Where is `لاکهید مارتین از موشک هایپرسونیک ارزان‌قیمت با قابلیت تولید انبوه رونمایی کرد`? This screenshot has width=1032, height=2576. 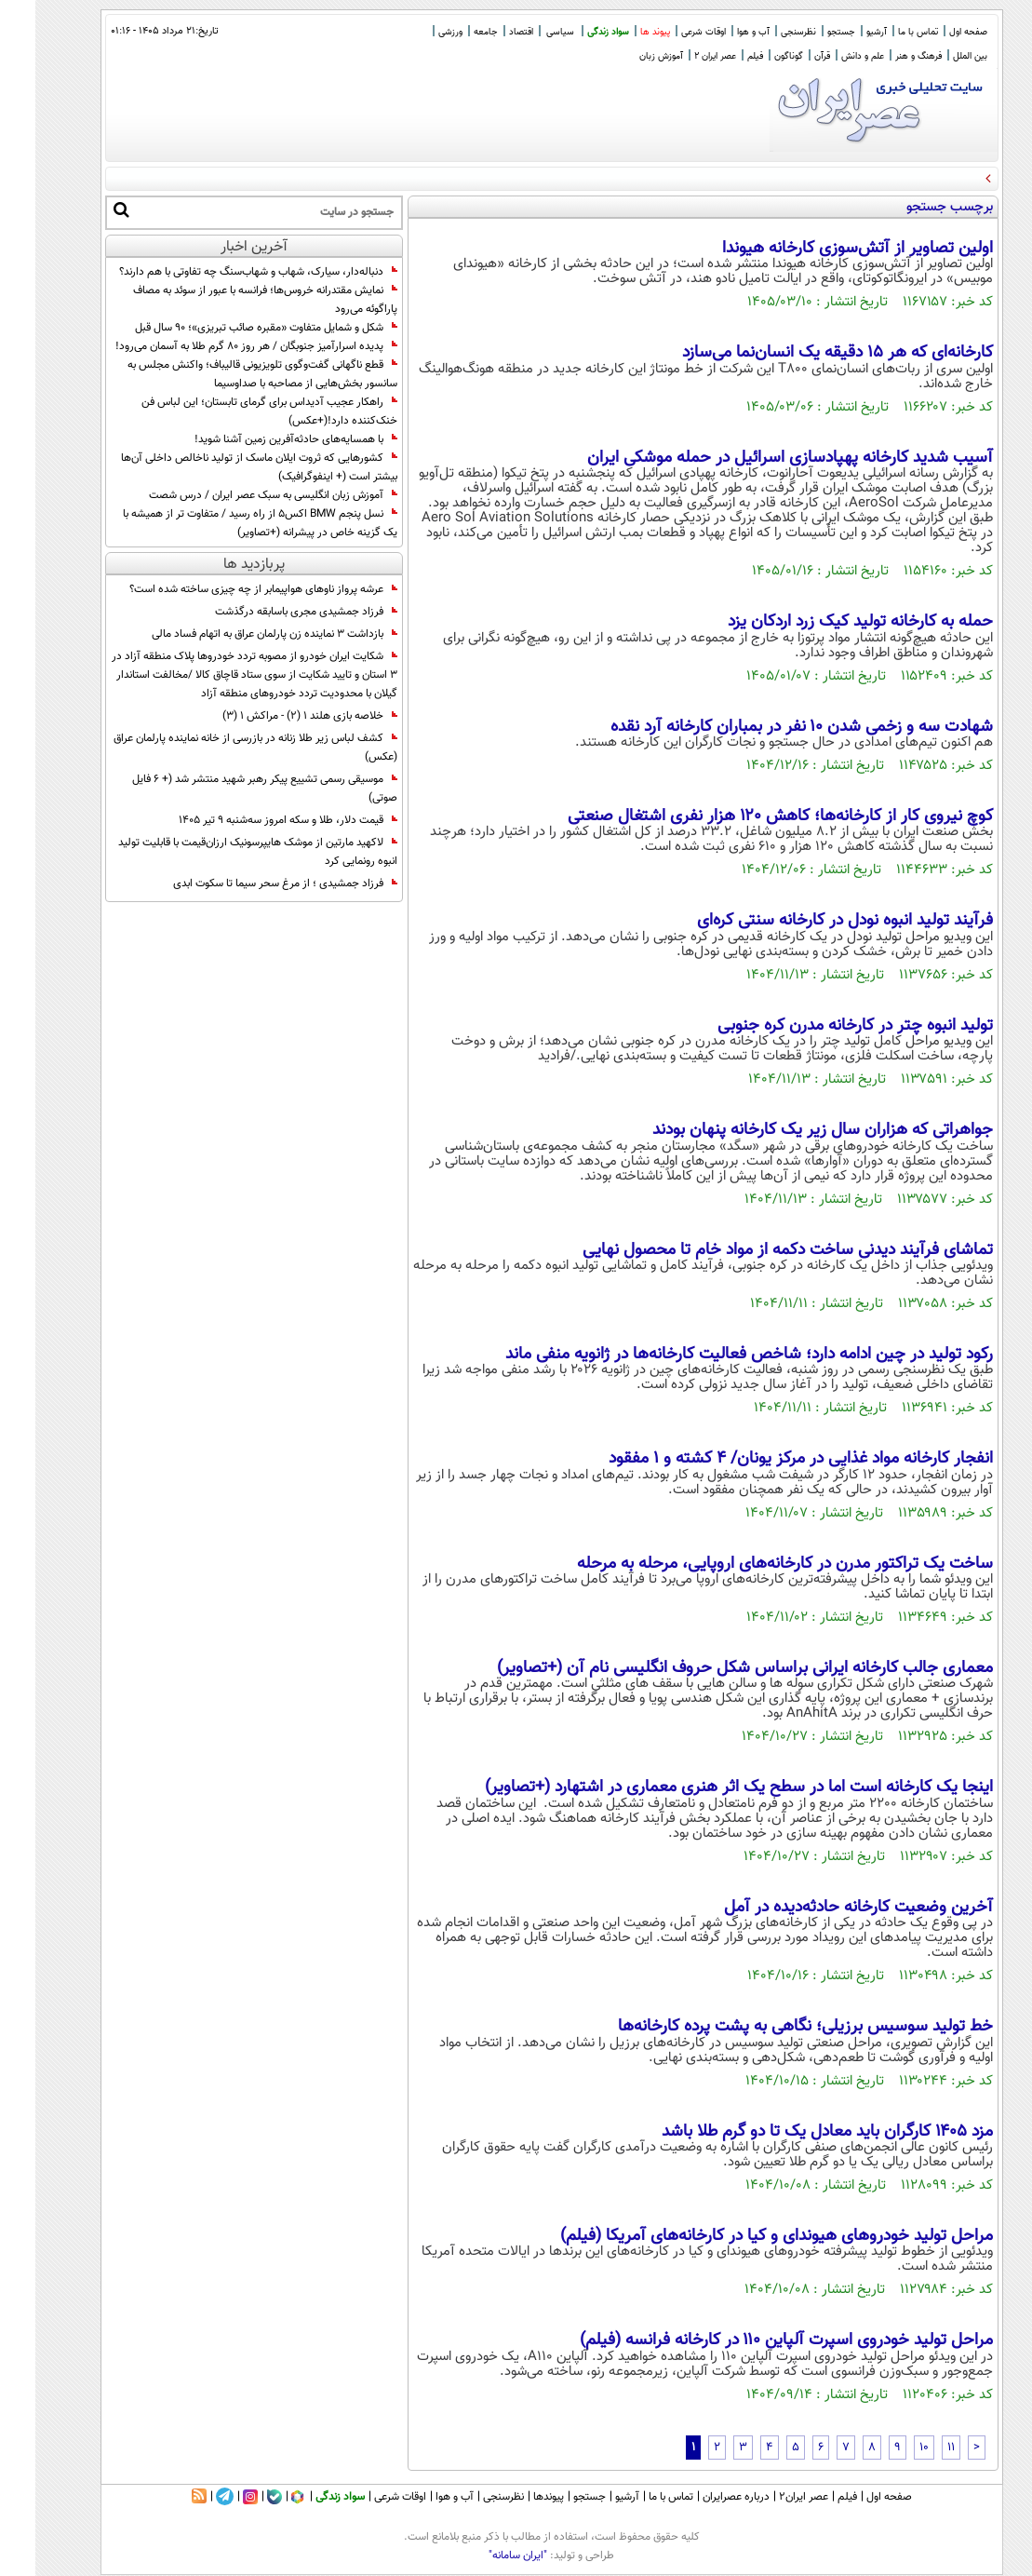 لاکهید مارتین از موشک هایپرسونیک ارزان‌قیمت با قابلیت تولید انبوه رونمایی کرد is located at coordinates (222, 852).